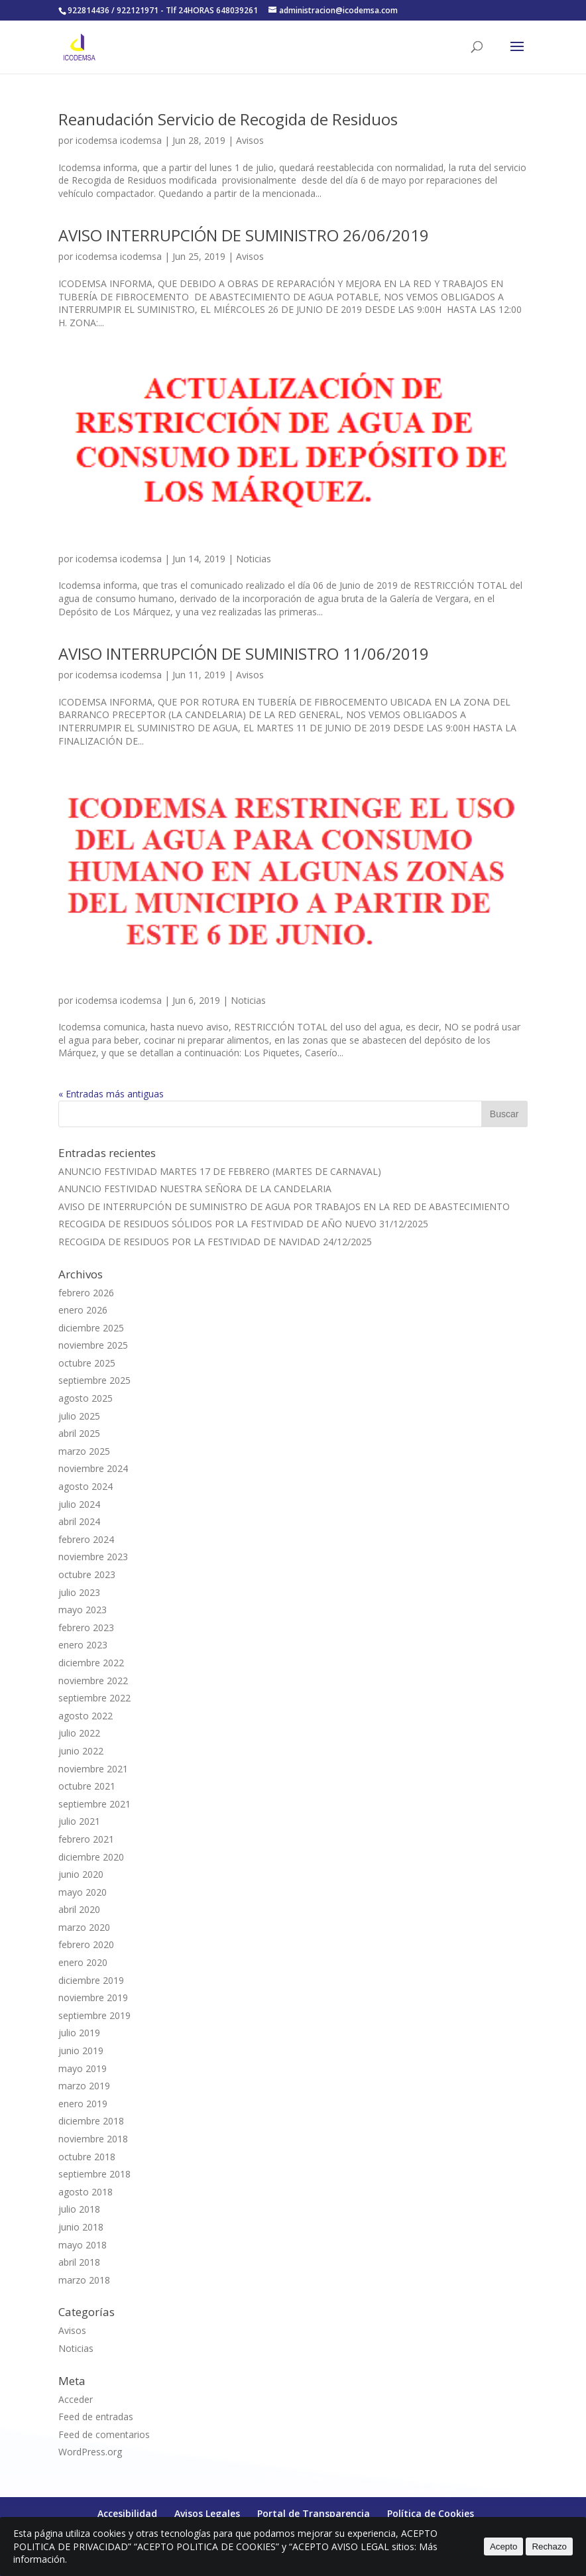  I want to click on junio 2020, so click(80, 1874).